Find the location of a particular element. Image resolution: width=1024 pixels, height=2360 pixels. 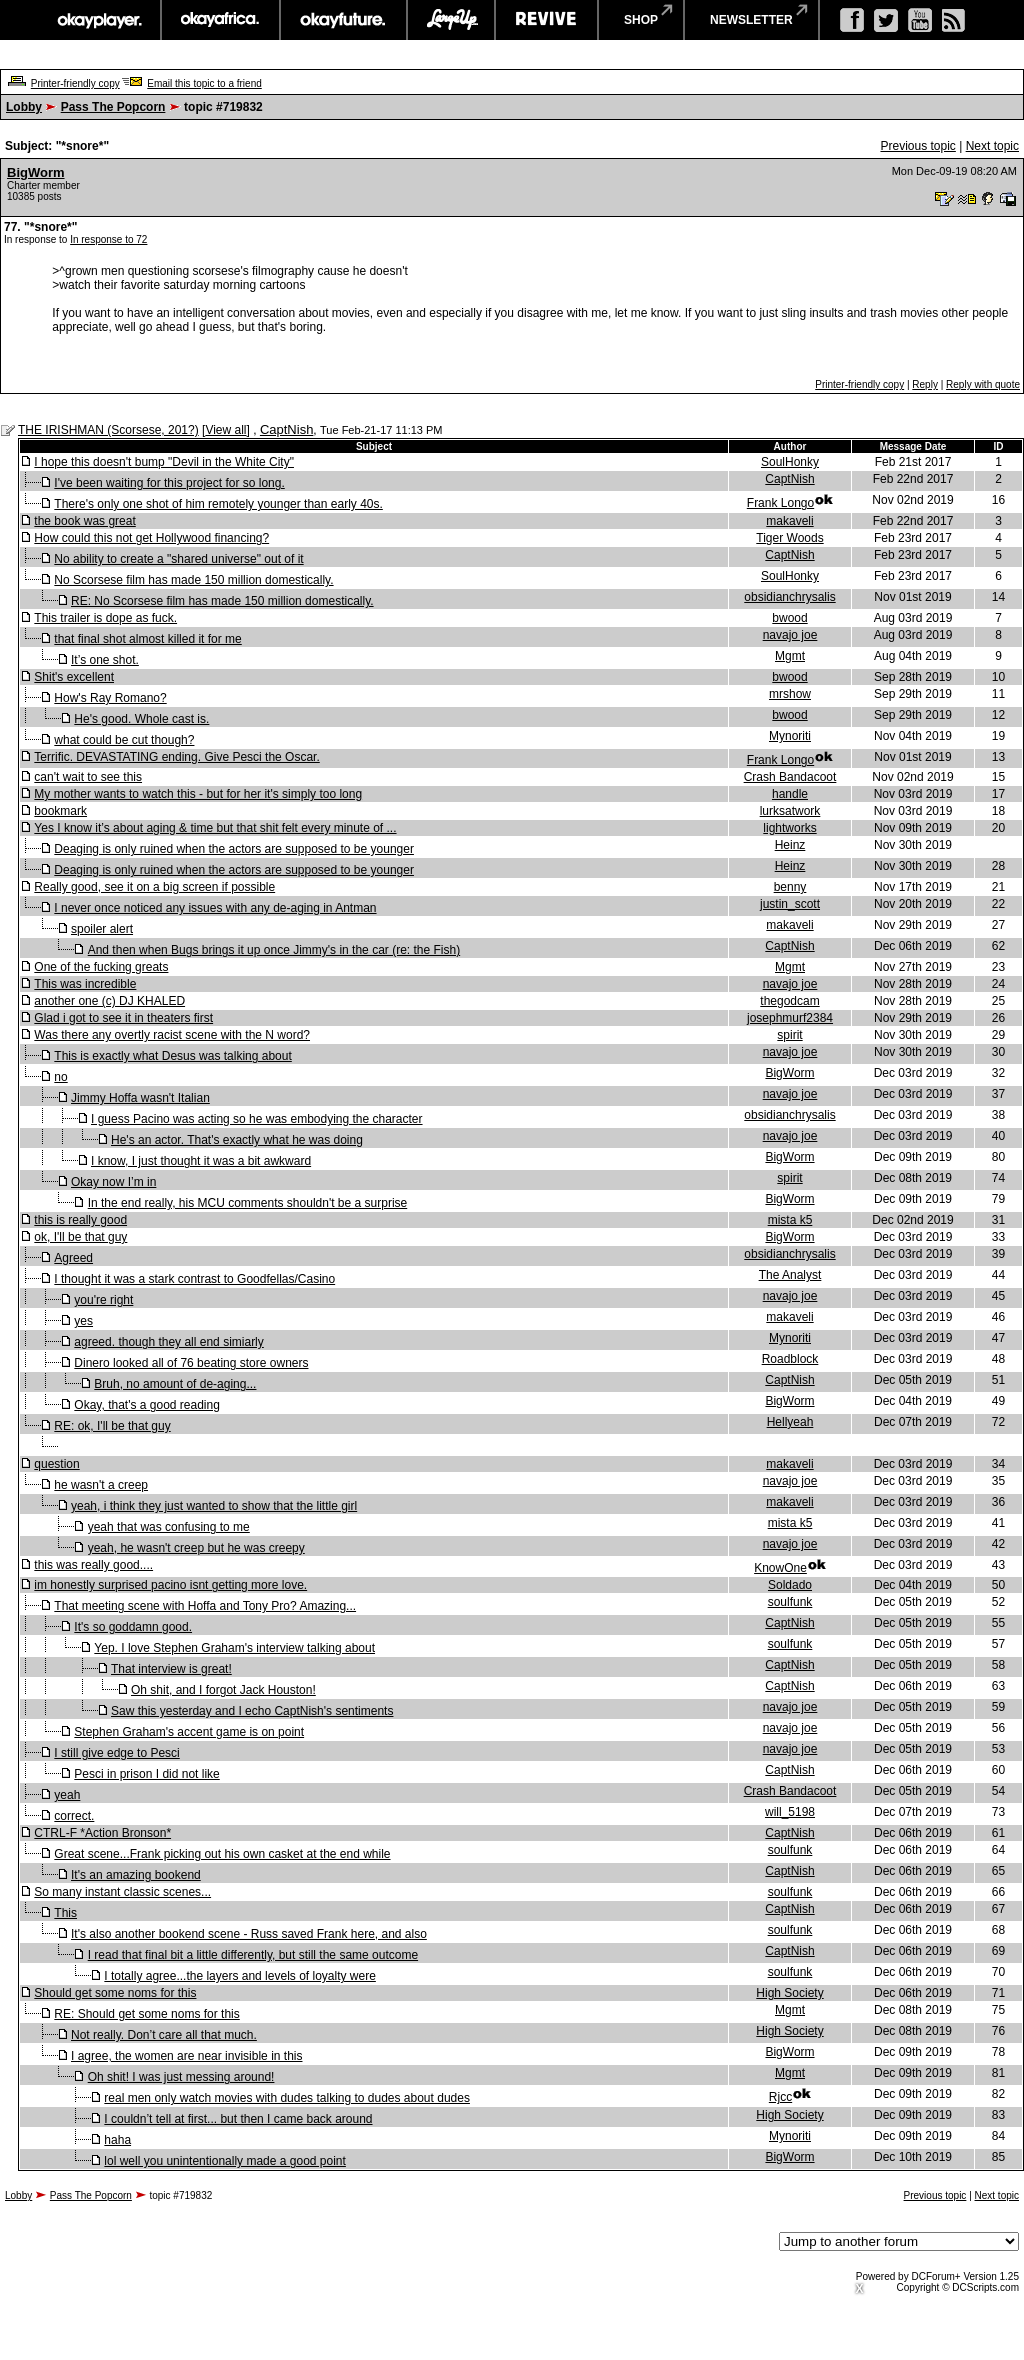

yeah, he wasn't creep but he was creepy is located at coordinates (196, 1548).